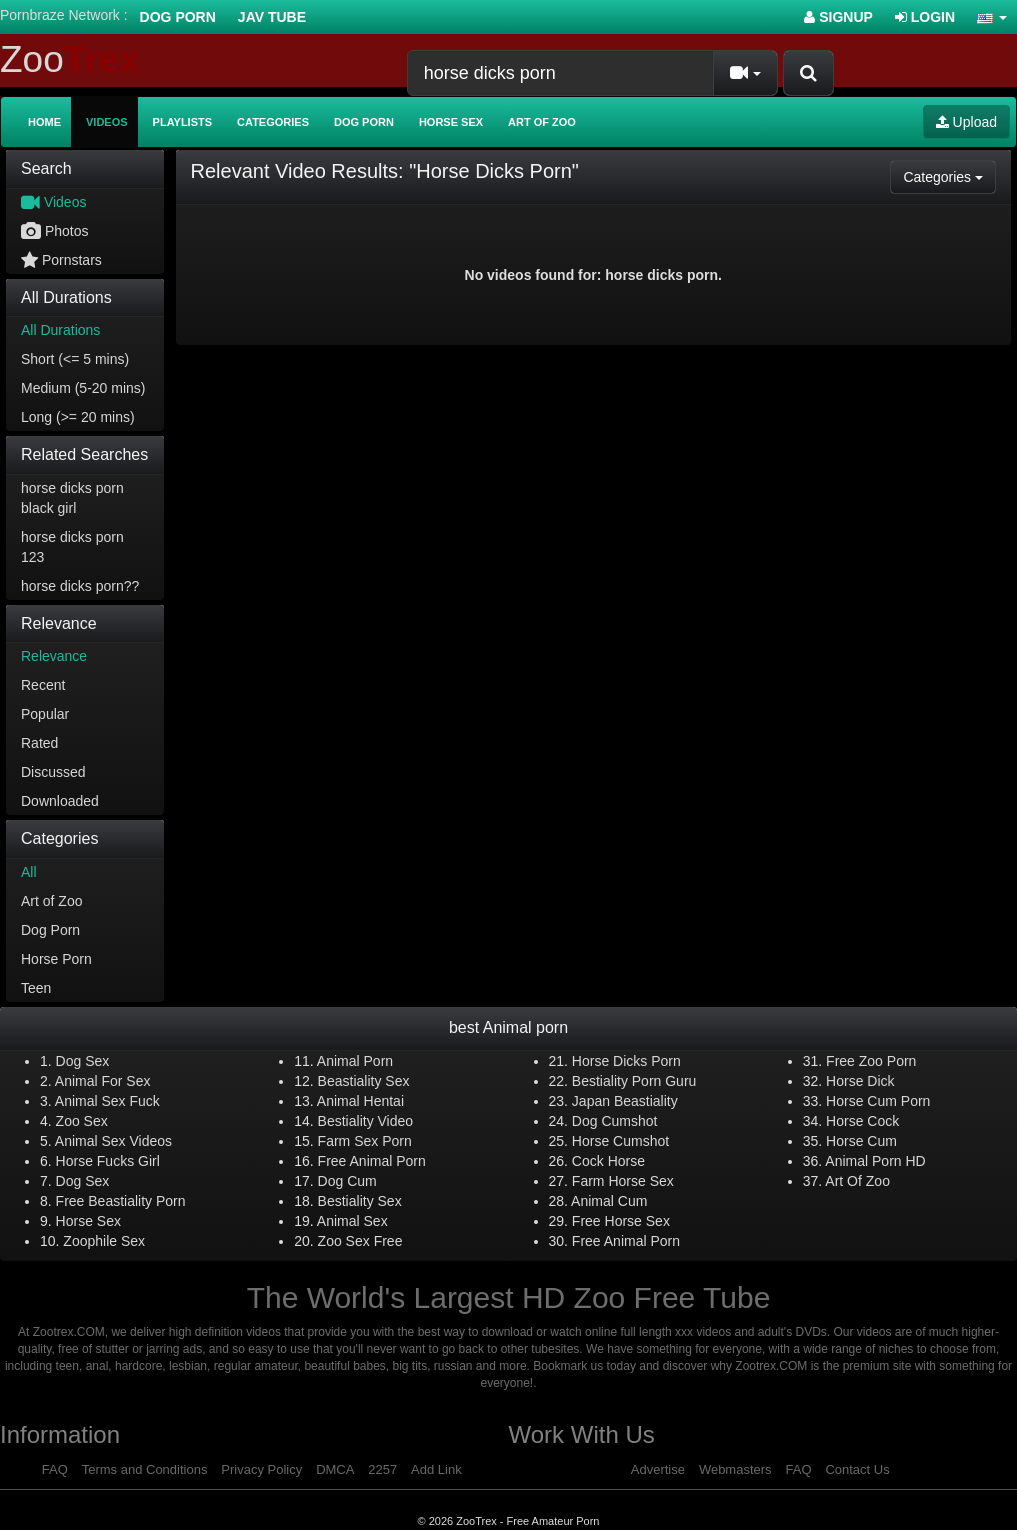  What do you see at coordinates (838, 17) in the screenshot?
I see `Signup` at bounding box center [838, 17].